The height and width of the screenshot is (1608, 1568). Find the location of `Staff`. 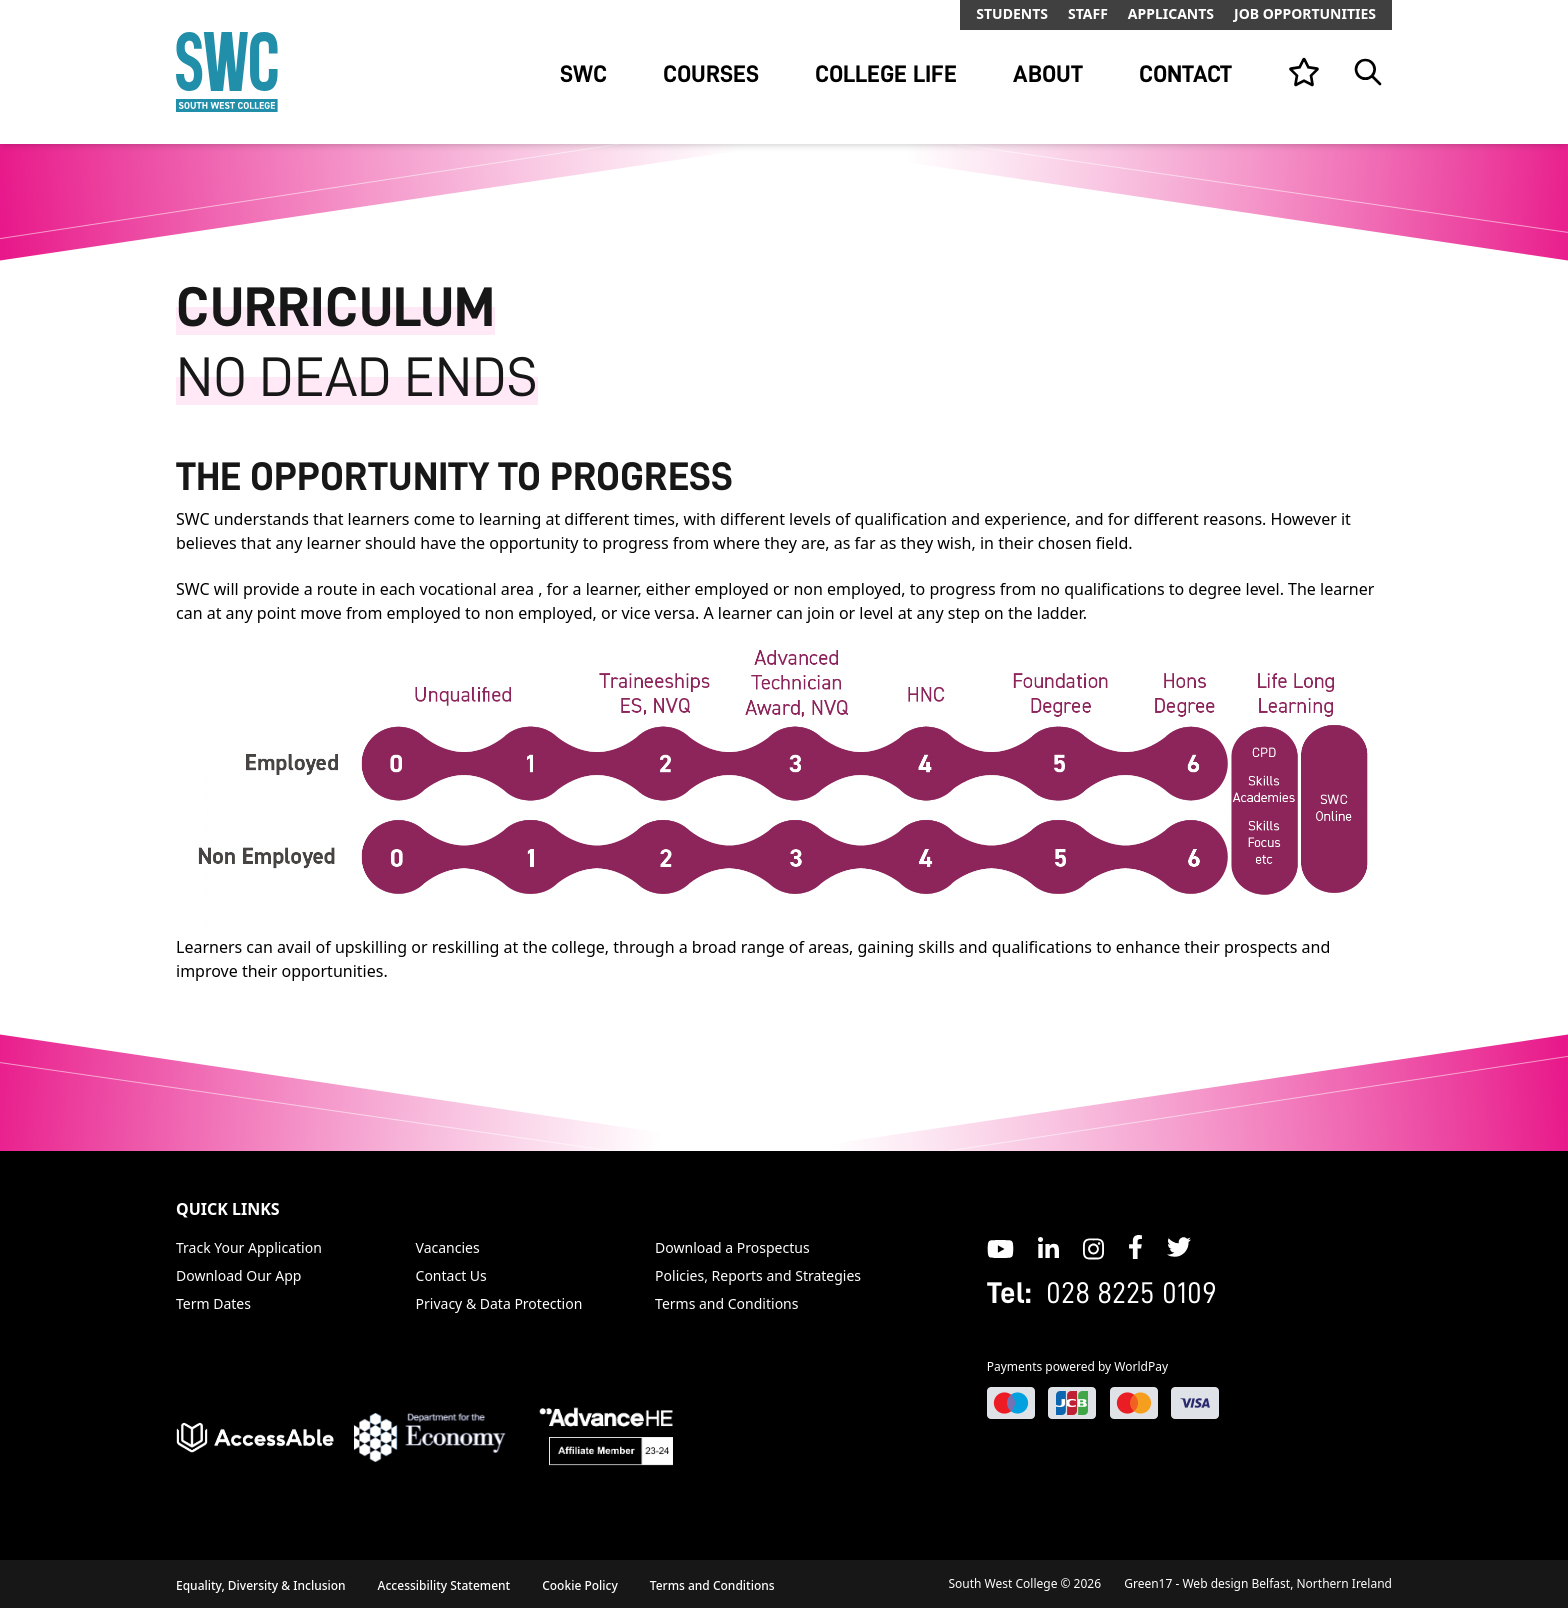

Staff is located at coordinates (1088, 13).